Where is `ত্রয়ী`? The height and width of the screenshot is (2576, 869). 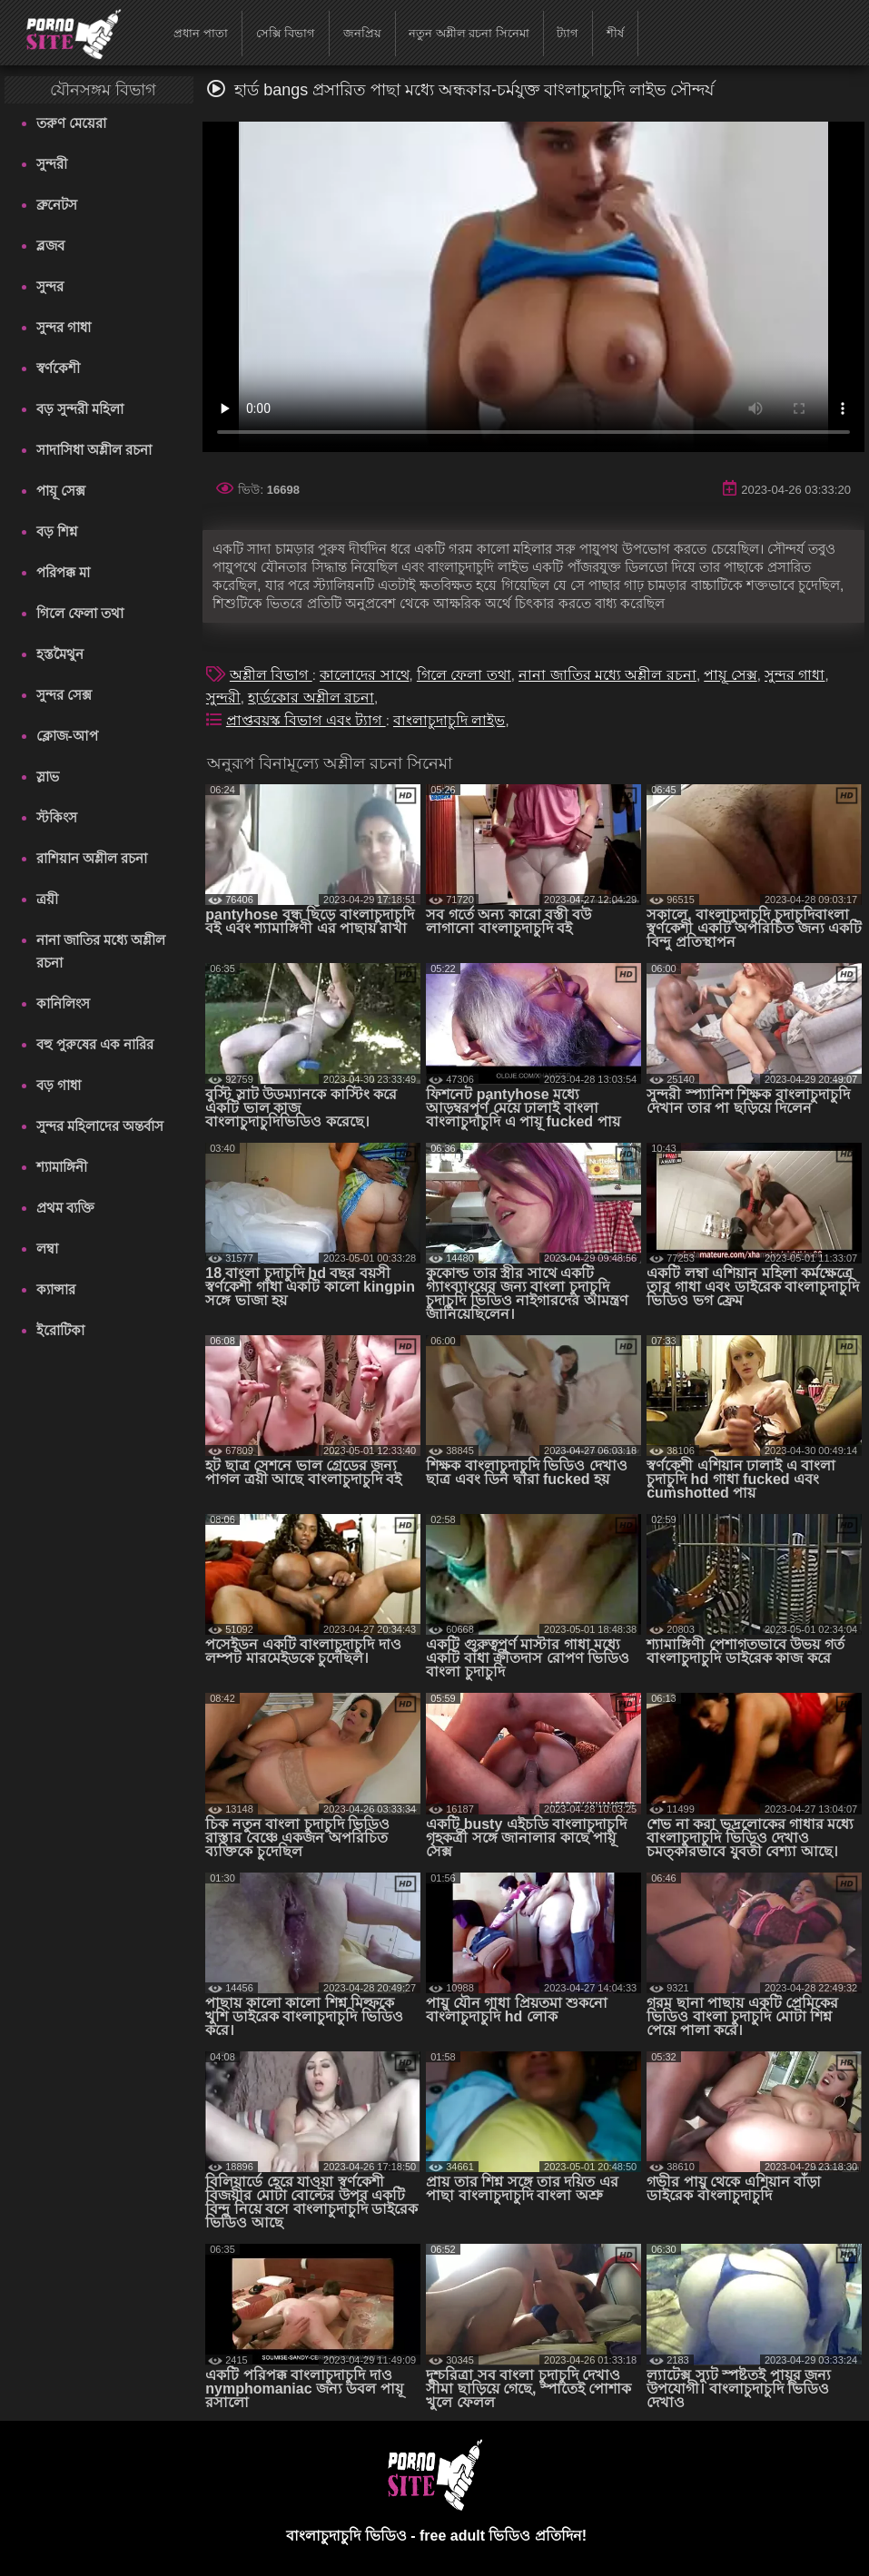
ত্রয়ী is located at coordinates (47, 899).